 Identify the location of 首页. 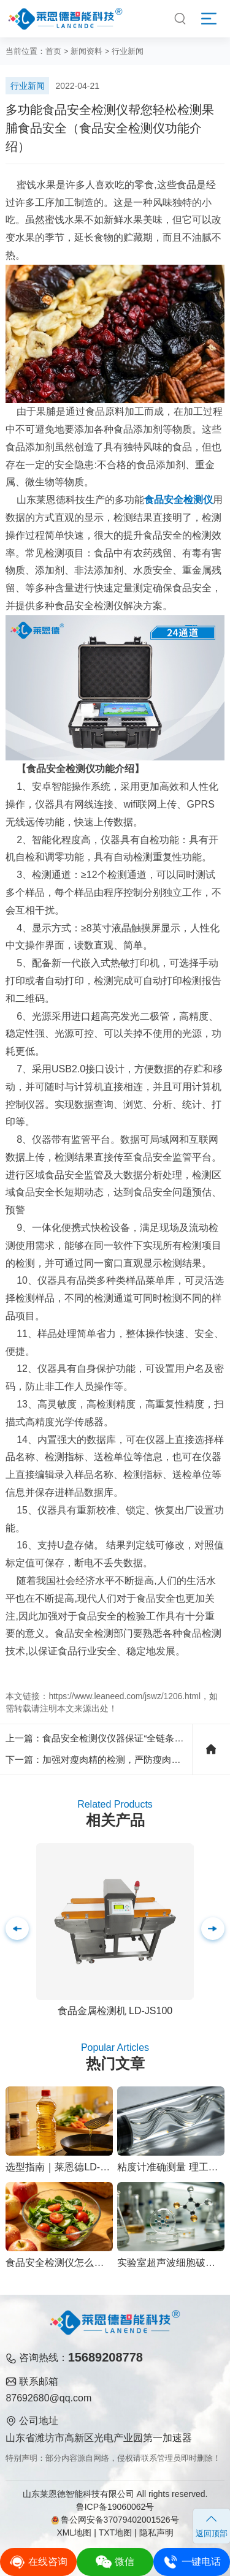
(53, 51).